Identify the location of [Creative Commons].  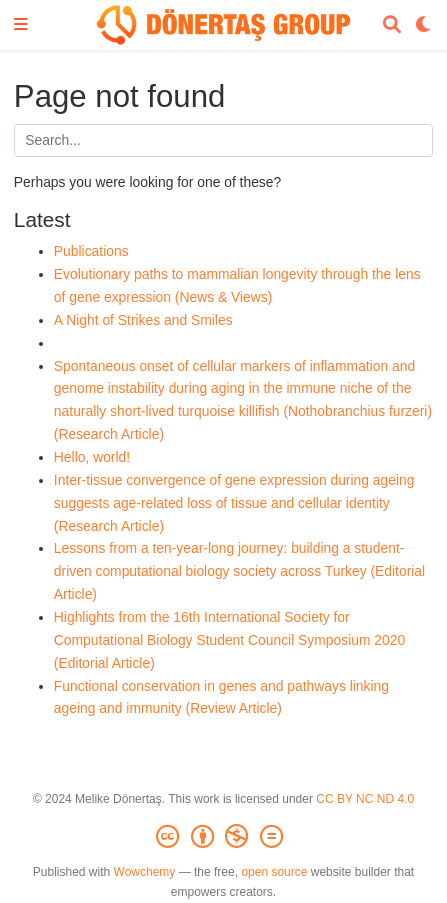
(223, 837).